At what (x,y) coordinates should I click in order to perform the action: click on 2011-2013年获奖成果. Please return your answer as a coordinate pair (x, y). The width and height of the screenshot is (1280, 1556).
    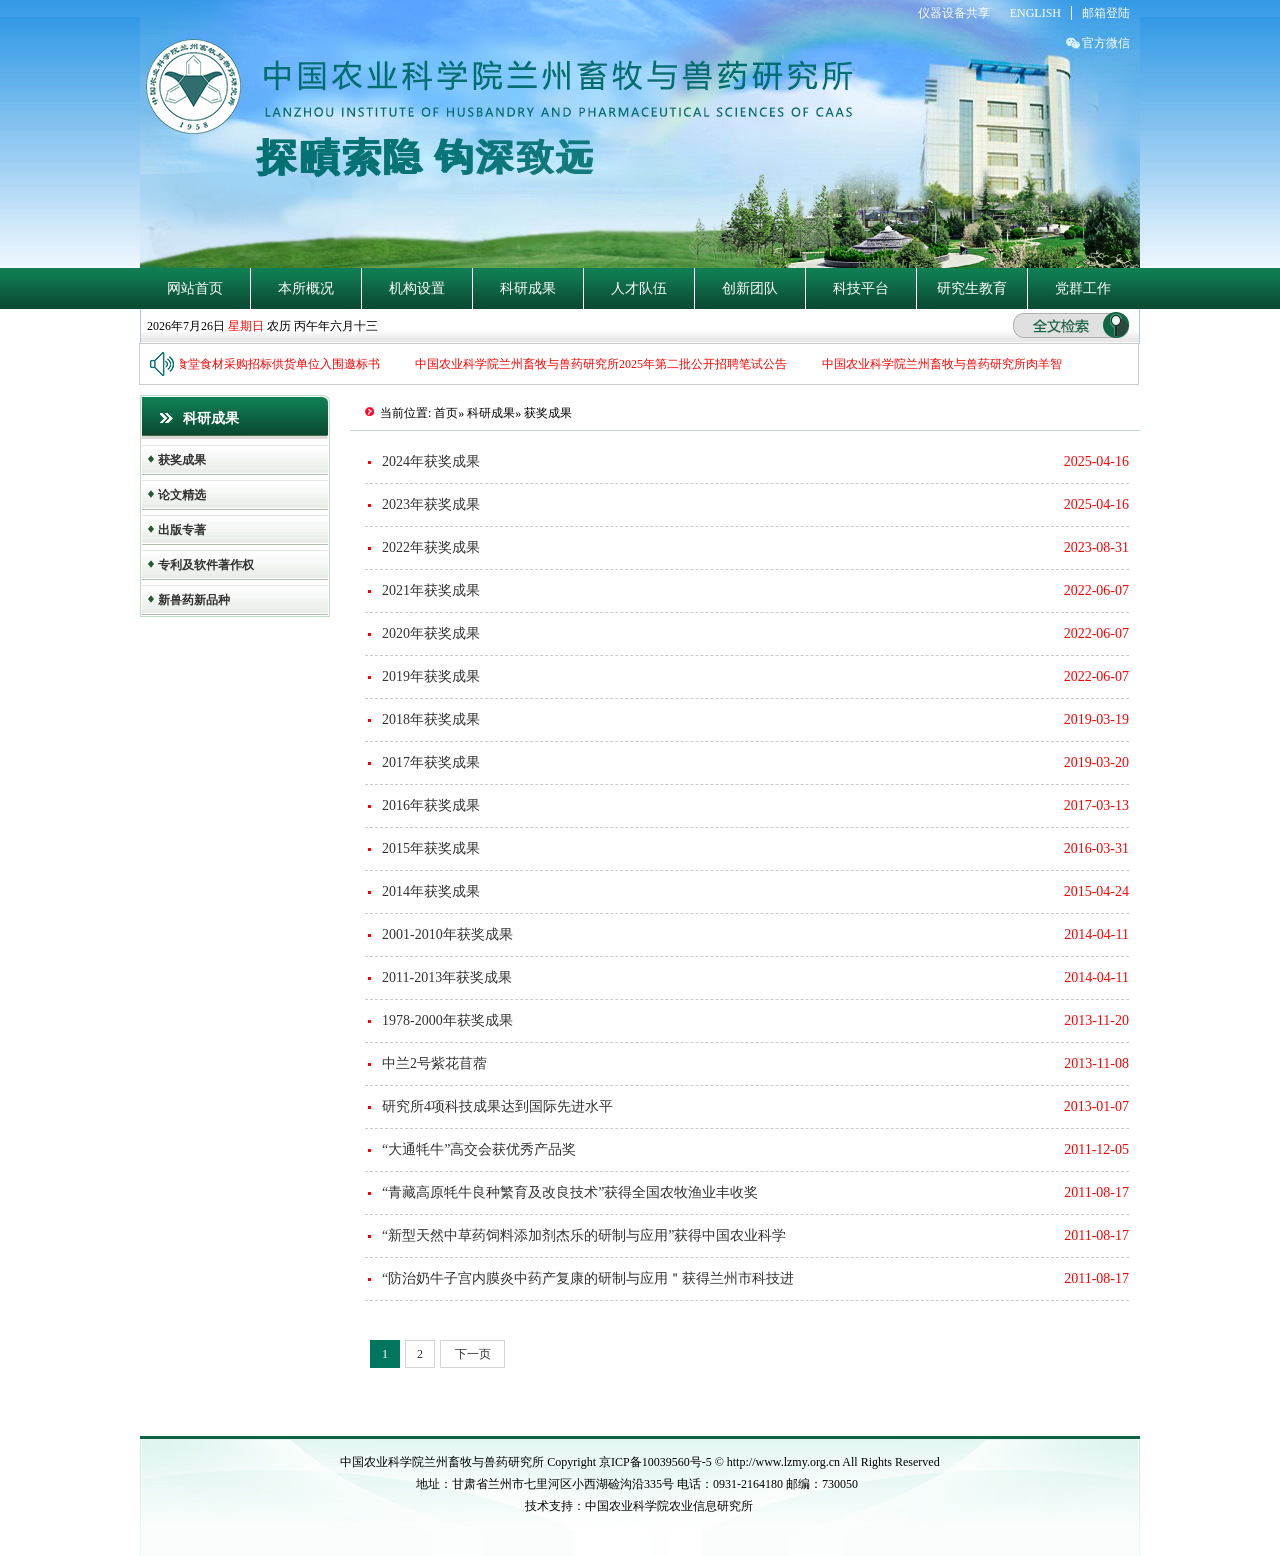
    Looking at the image, I should click on (447, 977).